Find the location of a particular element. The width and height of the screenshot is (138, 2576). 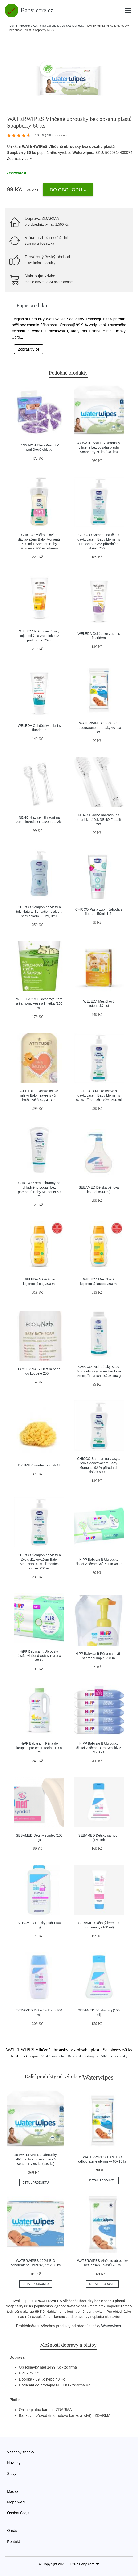

HiPP Babysanft Ubrousky čistící vlhčené Soft & Pur 3 x 48 ks is located at coordinates (39, 1656).